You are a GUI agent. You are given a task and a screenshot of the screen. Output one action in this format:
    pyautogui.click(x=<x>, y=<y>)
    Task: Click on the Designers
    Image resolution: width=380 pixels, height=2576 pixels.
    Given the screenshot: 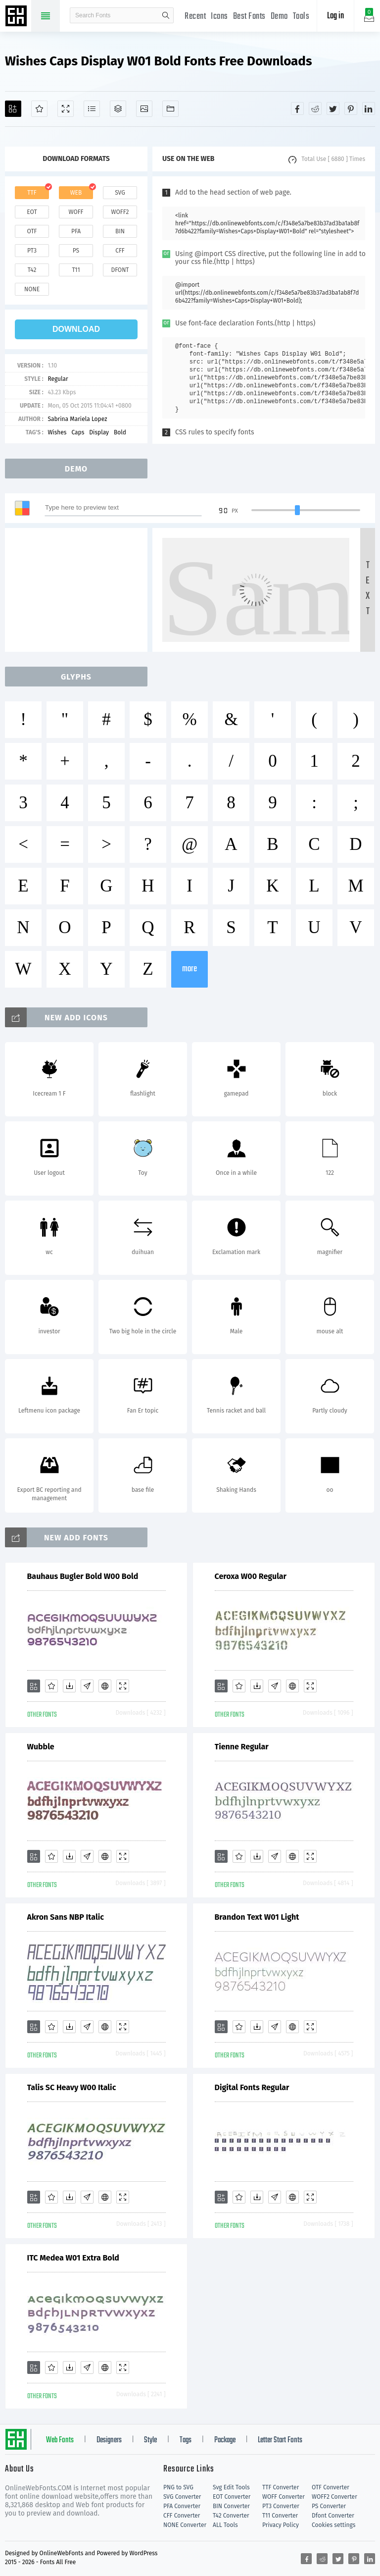 What is the action you would take?
    pyautogui.click(x=109, y=2440)
    